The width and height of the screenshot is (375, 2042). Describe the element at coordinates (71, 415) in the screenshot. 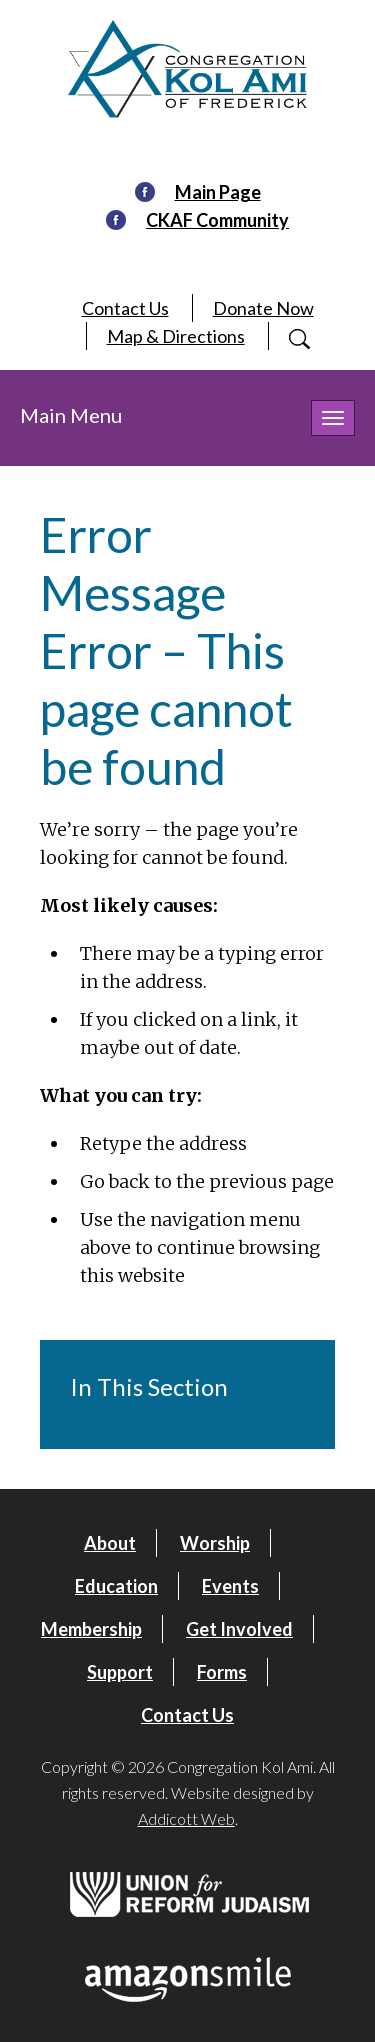

I see `Main Menu` at that location.